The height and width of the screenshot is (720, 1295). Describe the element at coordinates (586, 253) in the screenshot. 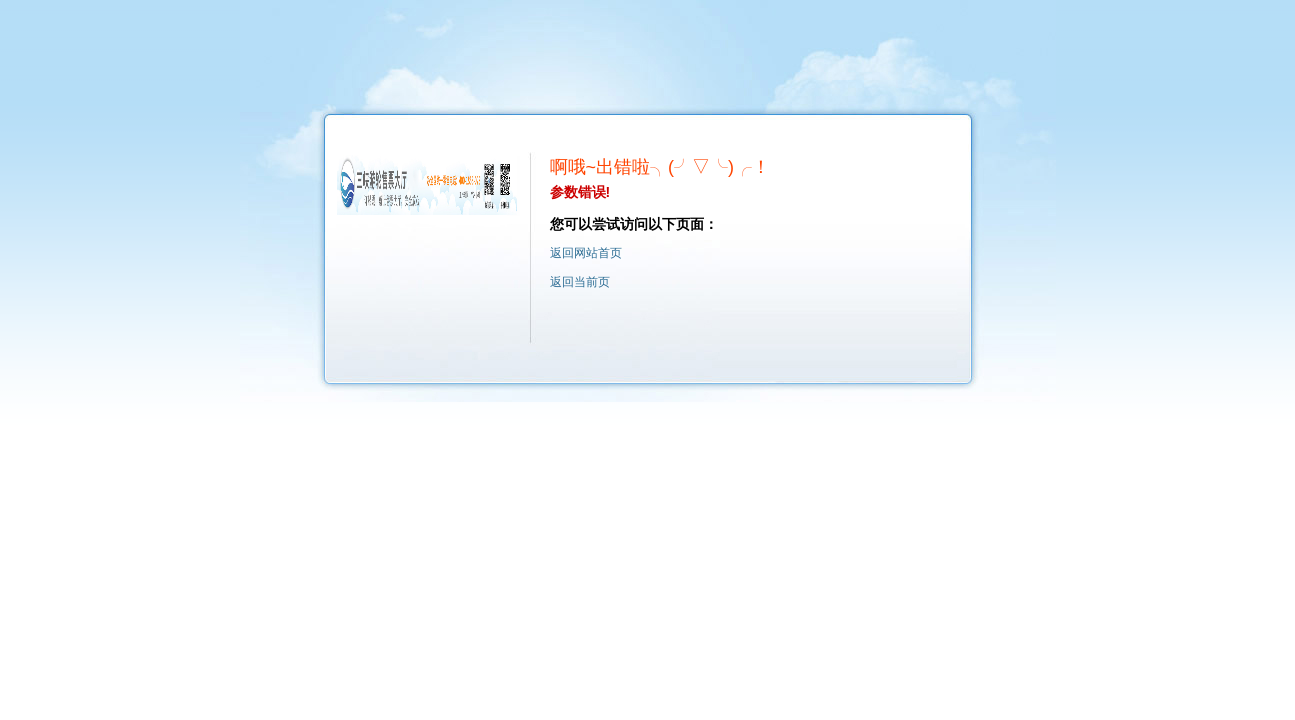

I see `返回网站首页` at that location.